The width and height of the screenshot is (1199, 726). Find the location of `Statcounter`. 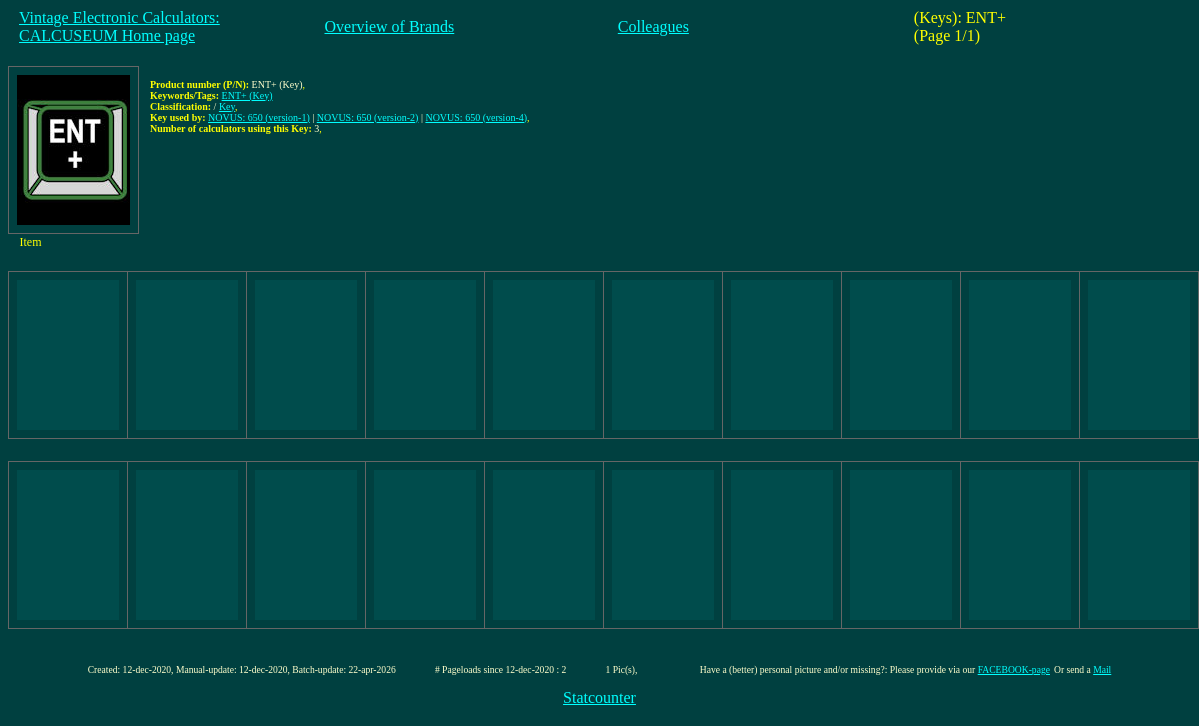

Statcounter is located at coordinates (599, 697).